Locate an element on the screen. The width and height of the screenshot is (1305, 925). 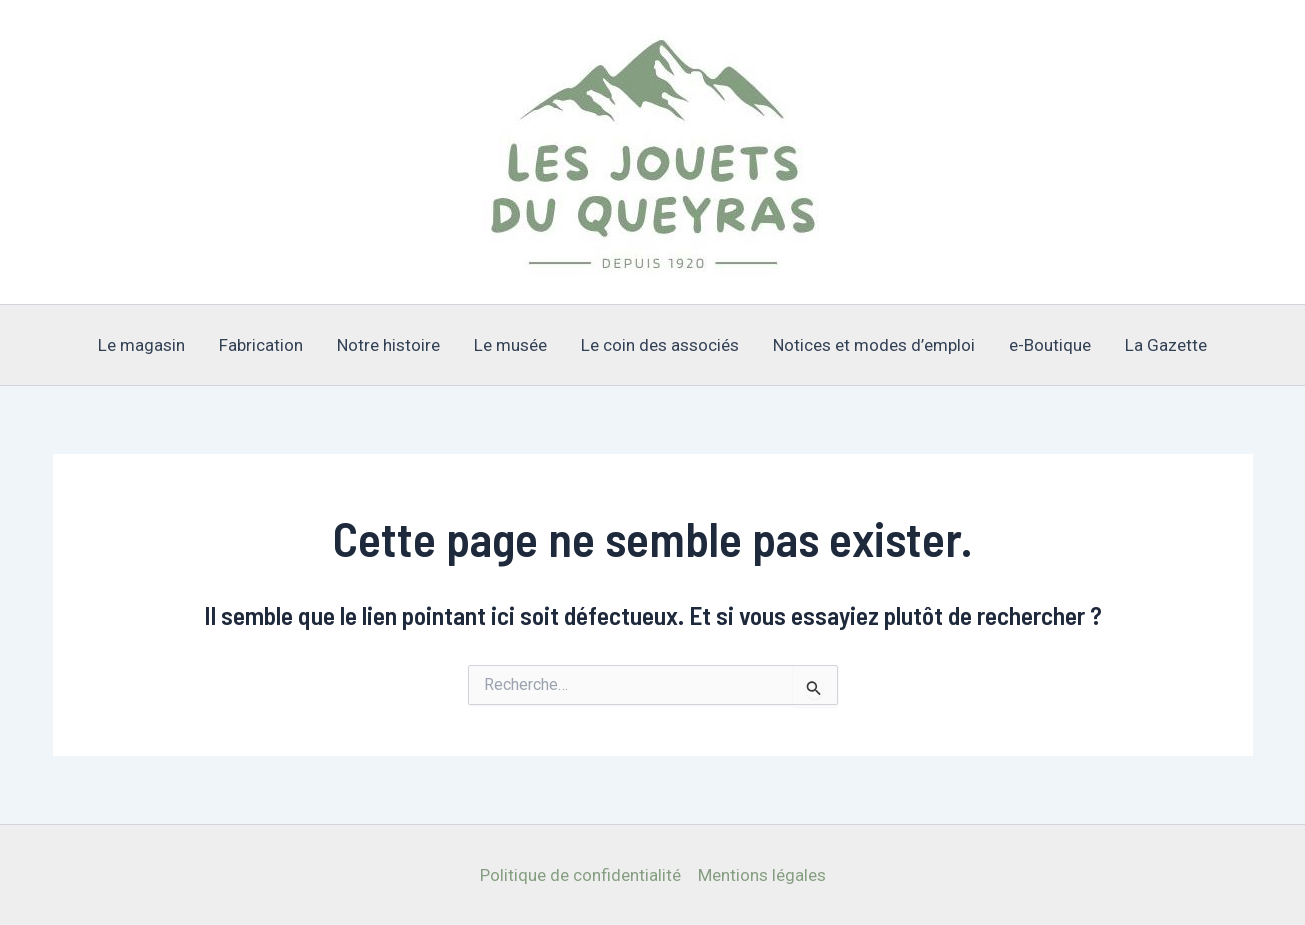
e-Boutique is located at coordinates (1050, 345).